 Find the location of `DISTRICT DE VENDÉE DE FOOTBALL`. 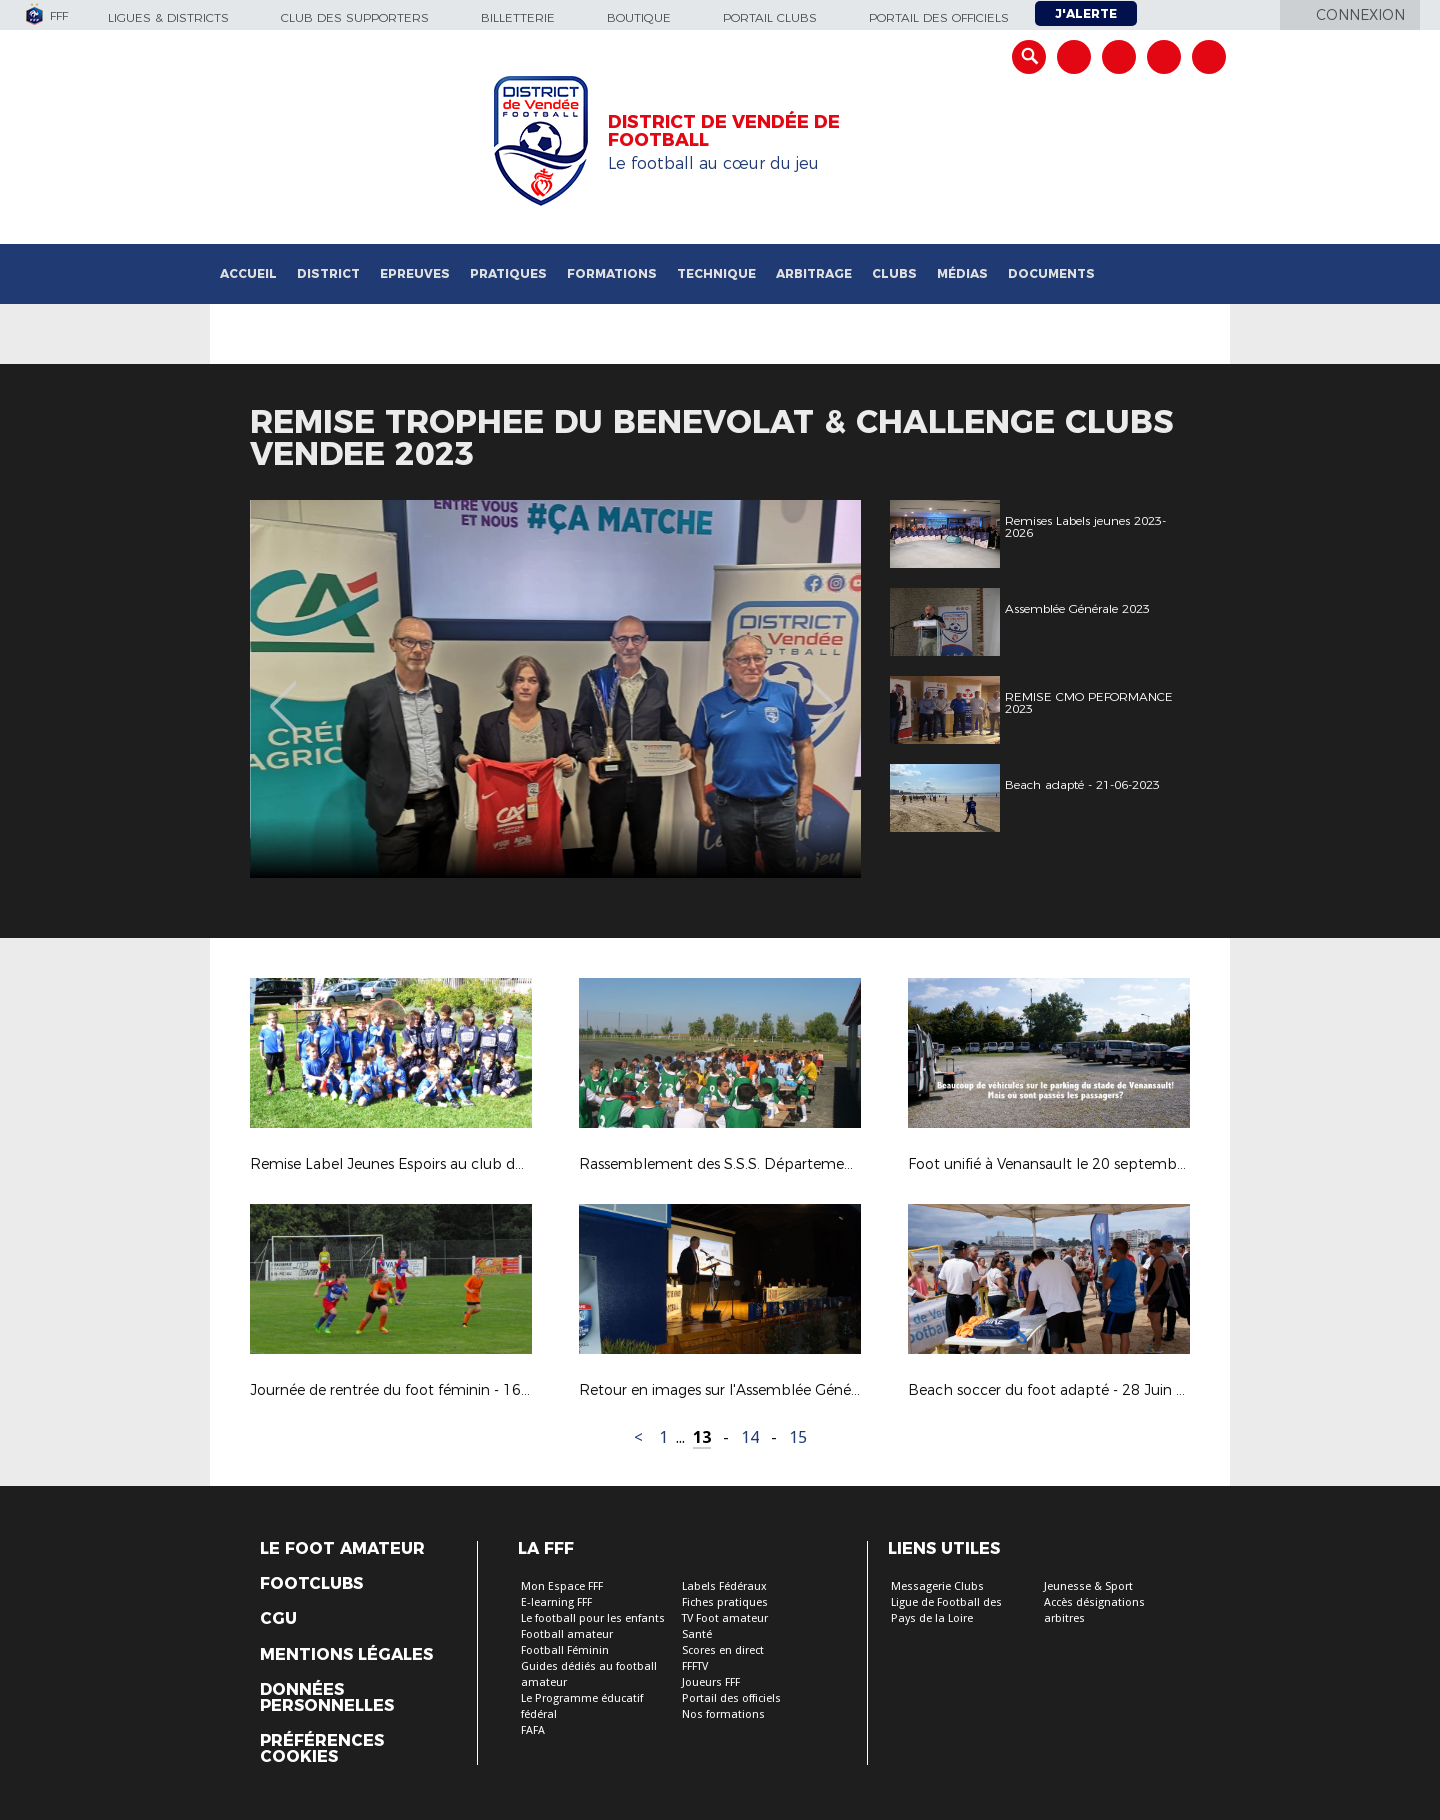

DISTRICT DE VENDÉE DE FOOTBALL is located at coordinates (724, 131).